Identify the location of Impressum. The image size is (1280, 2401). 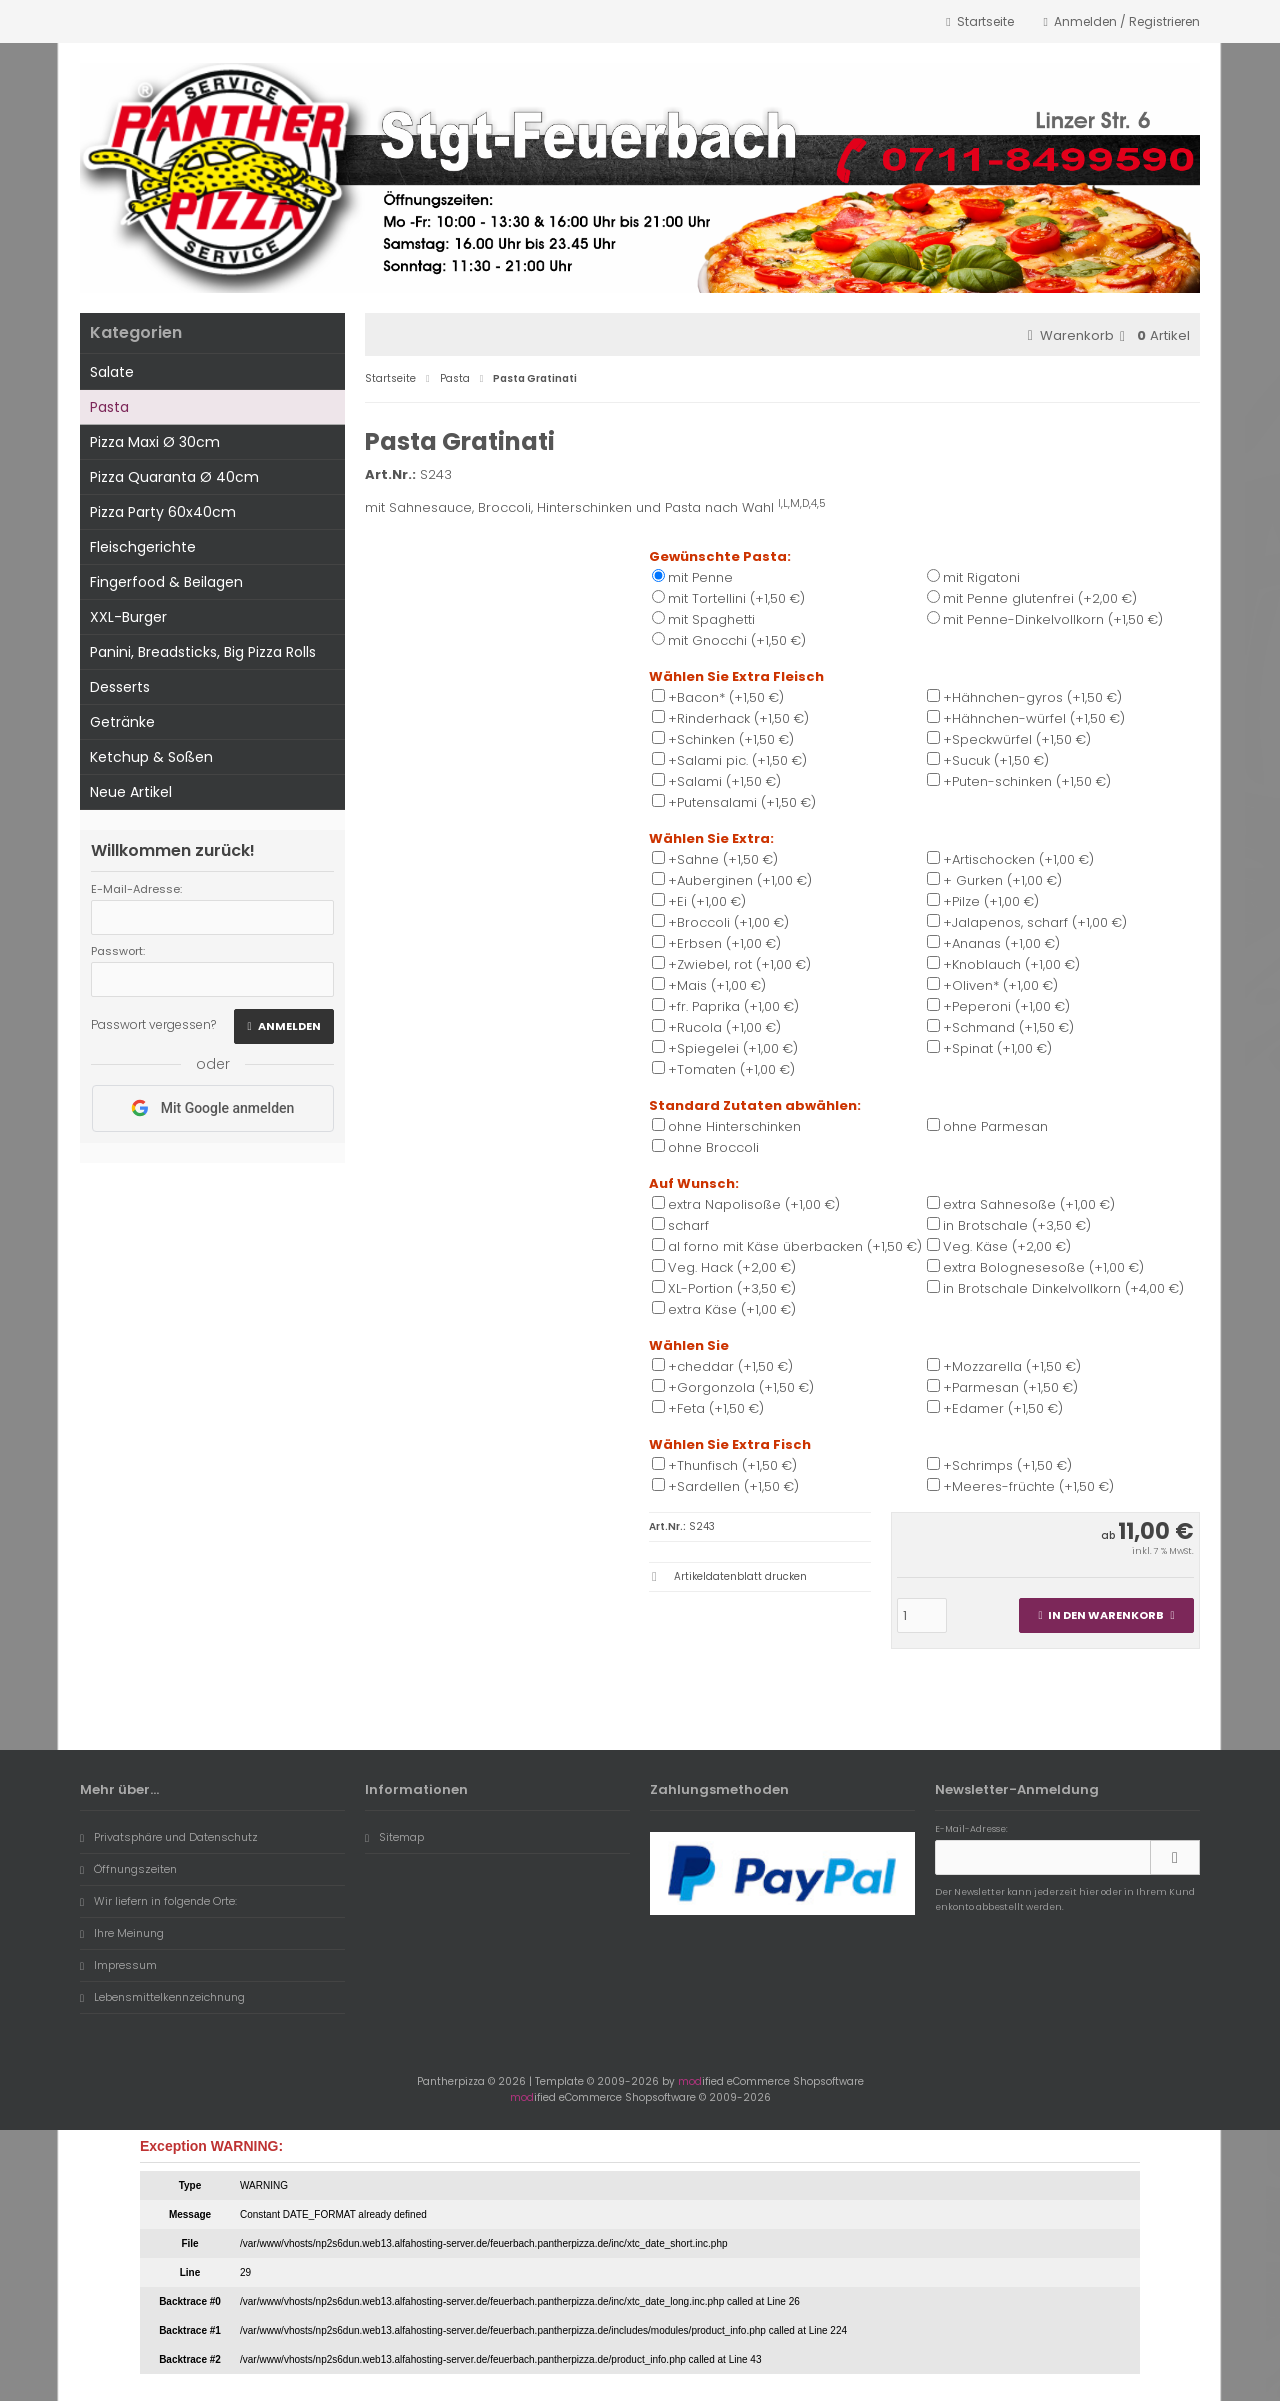
(118, 1965).